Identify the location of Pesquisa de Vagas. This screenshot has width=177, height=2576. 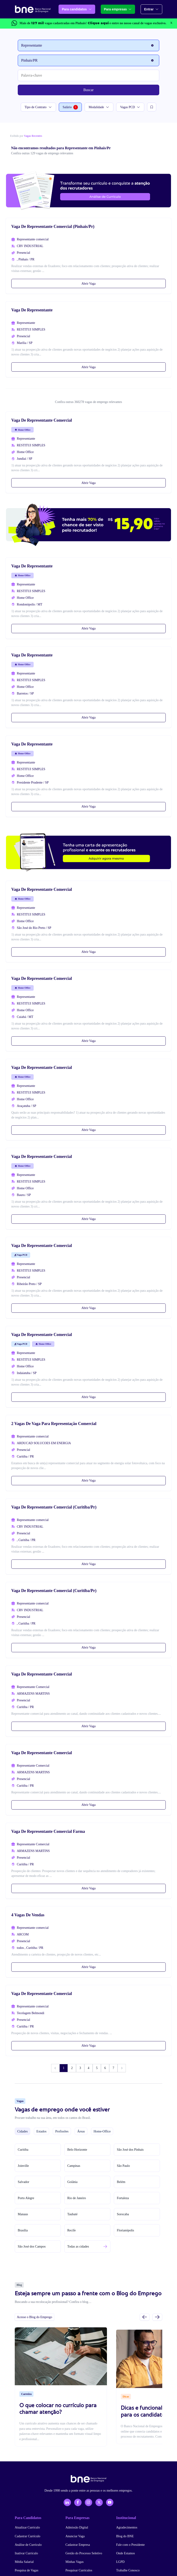
(26, 2570).